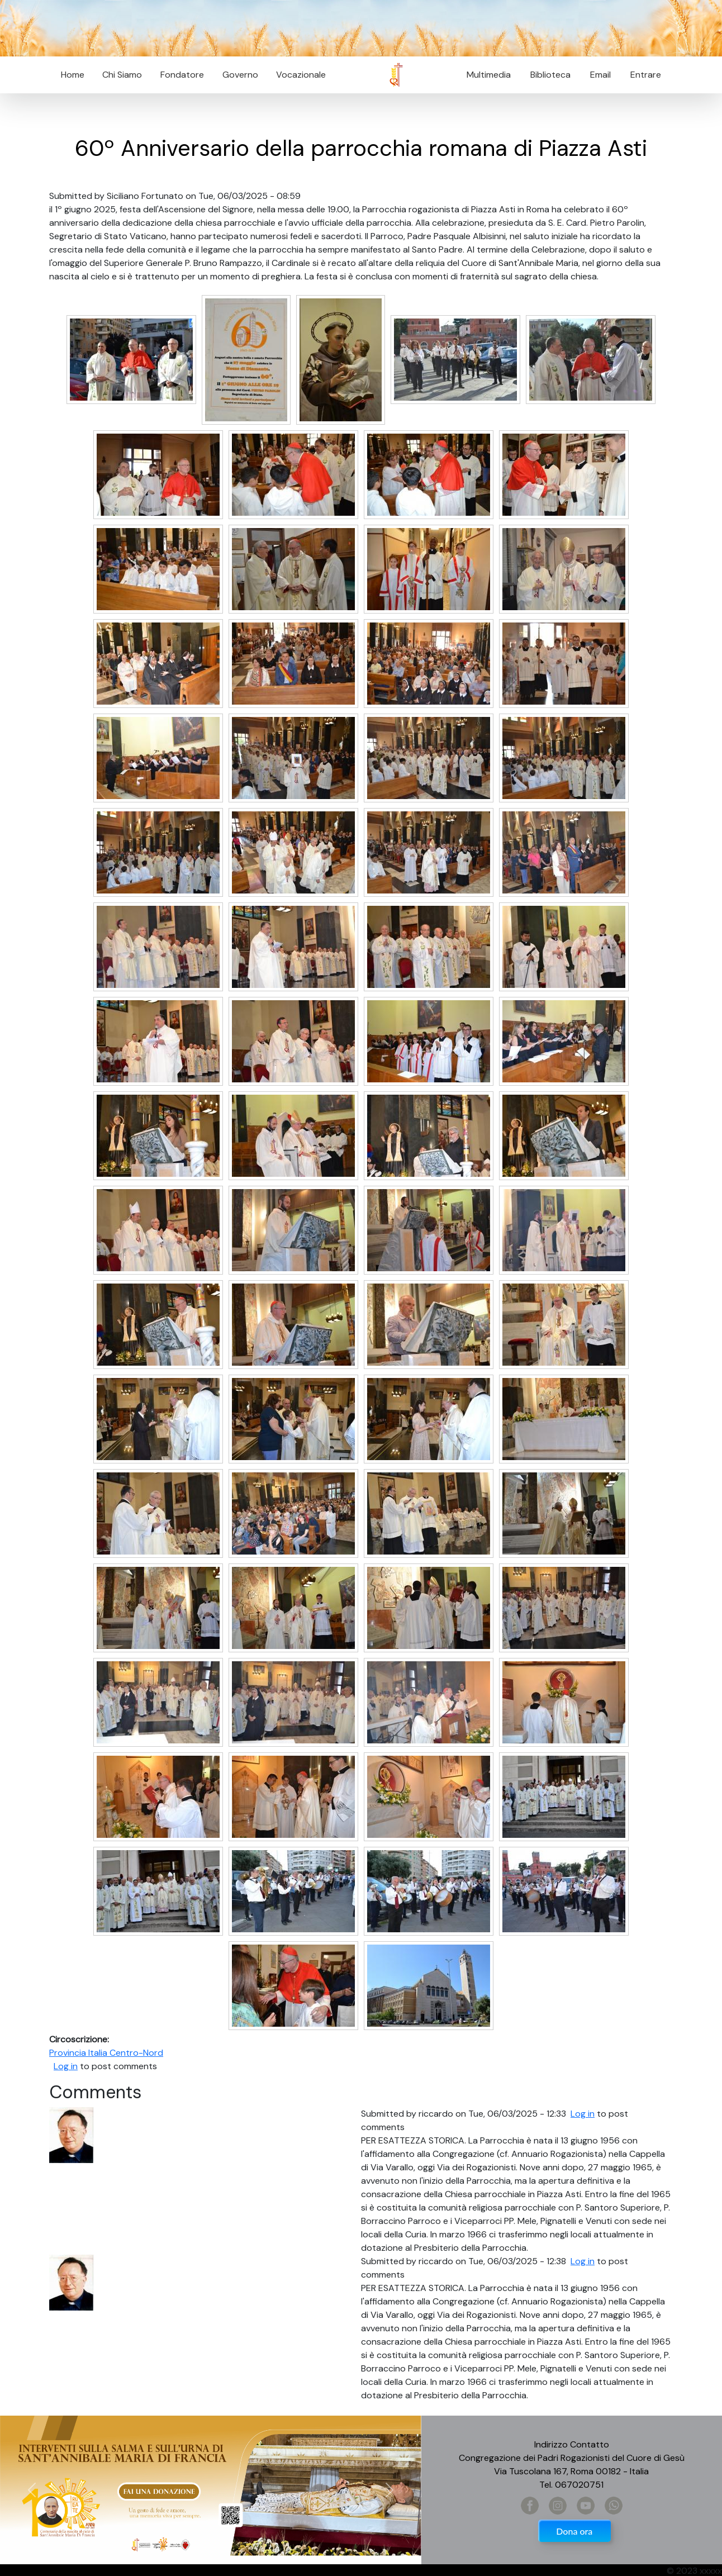 This screenshot has height=2576, width=722. I want to click on Home, so click(72, 74).